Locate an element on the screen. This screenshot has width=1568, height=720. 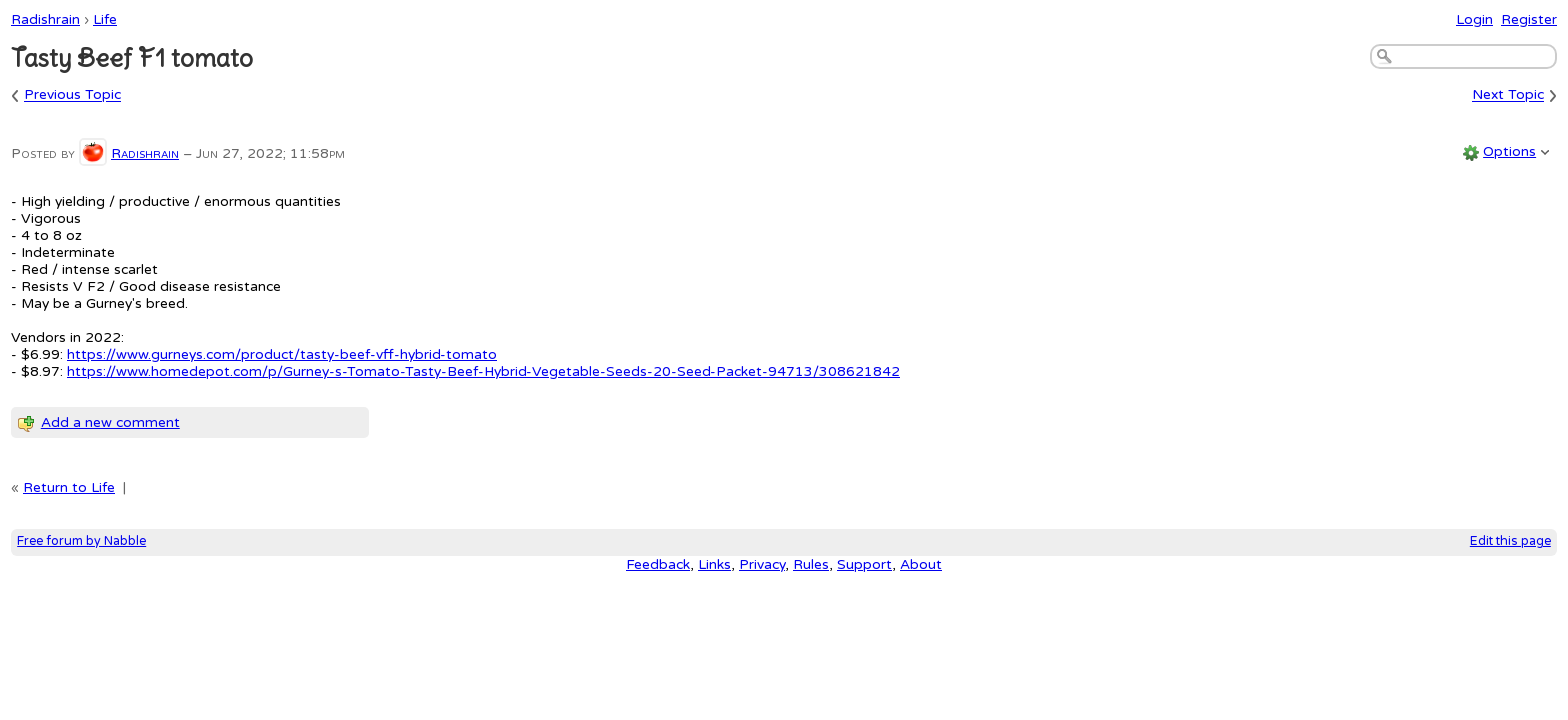
Life is located at coordinates (105, 19).